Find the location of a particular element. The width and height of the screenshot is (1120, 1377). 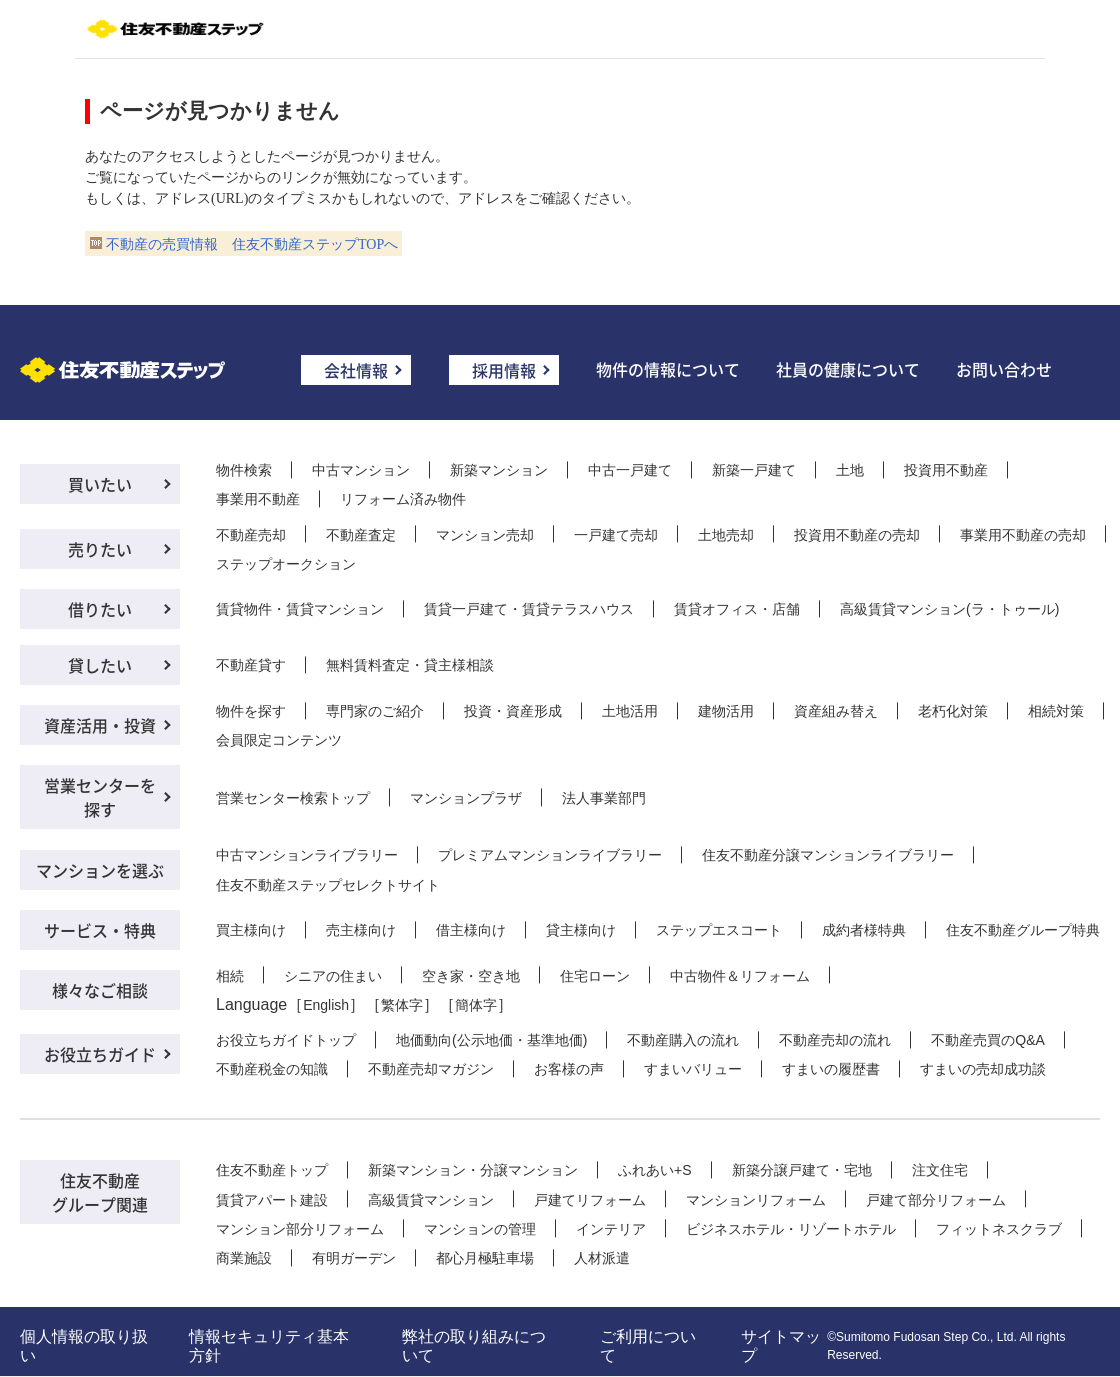

買いたい is located at coordinates (100, 484).